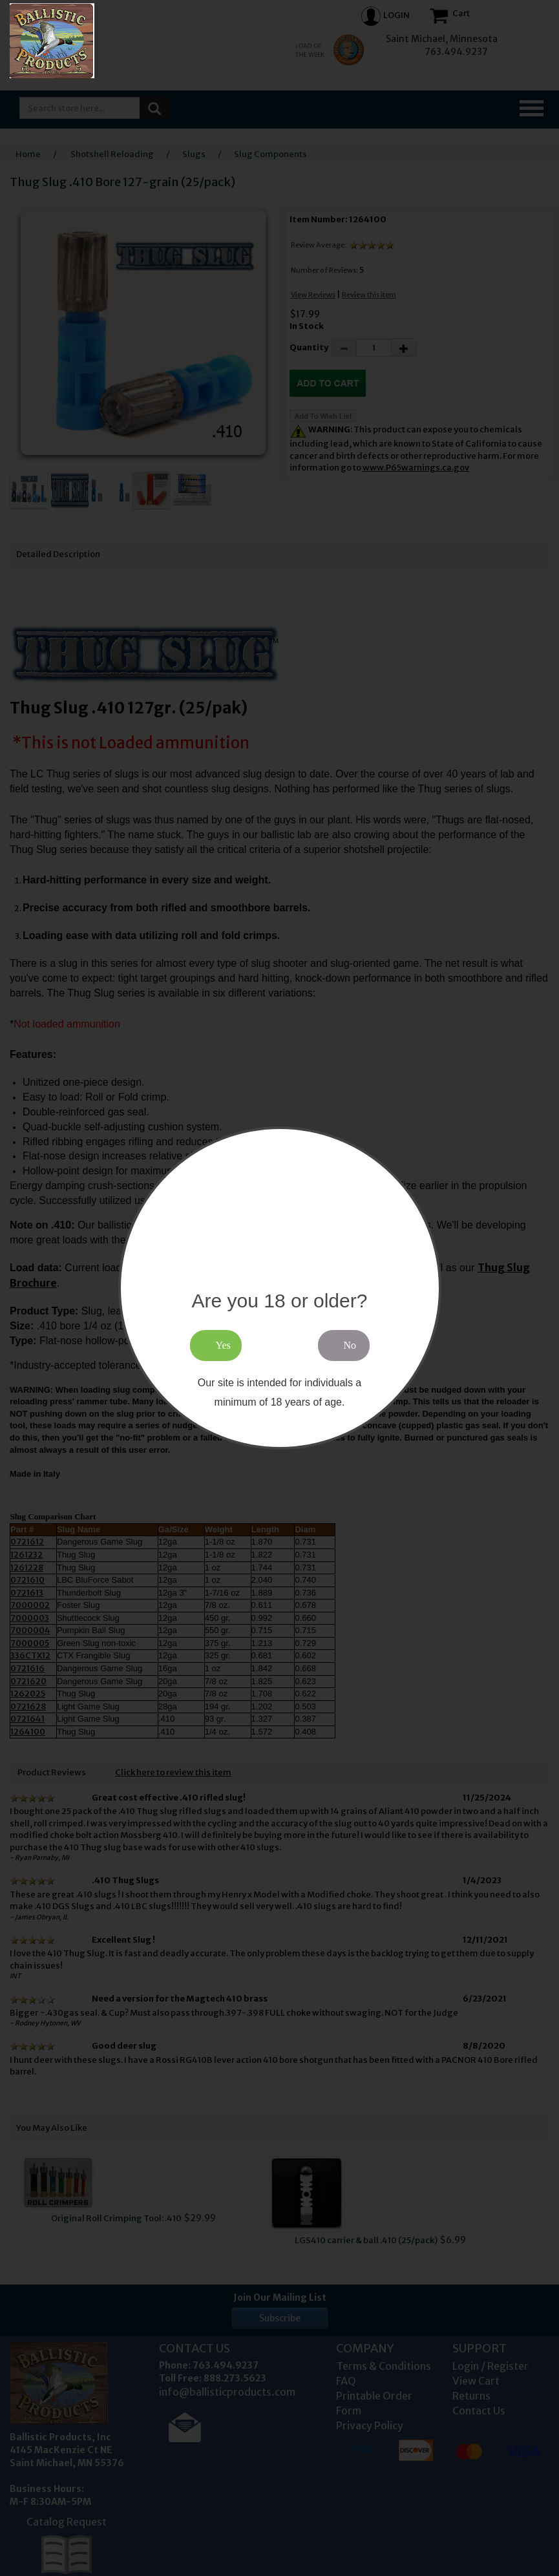  I want to click on Yes, so click(223, 1345).